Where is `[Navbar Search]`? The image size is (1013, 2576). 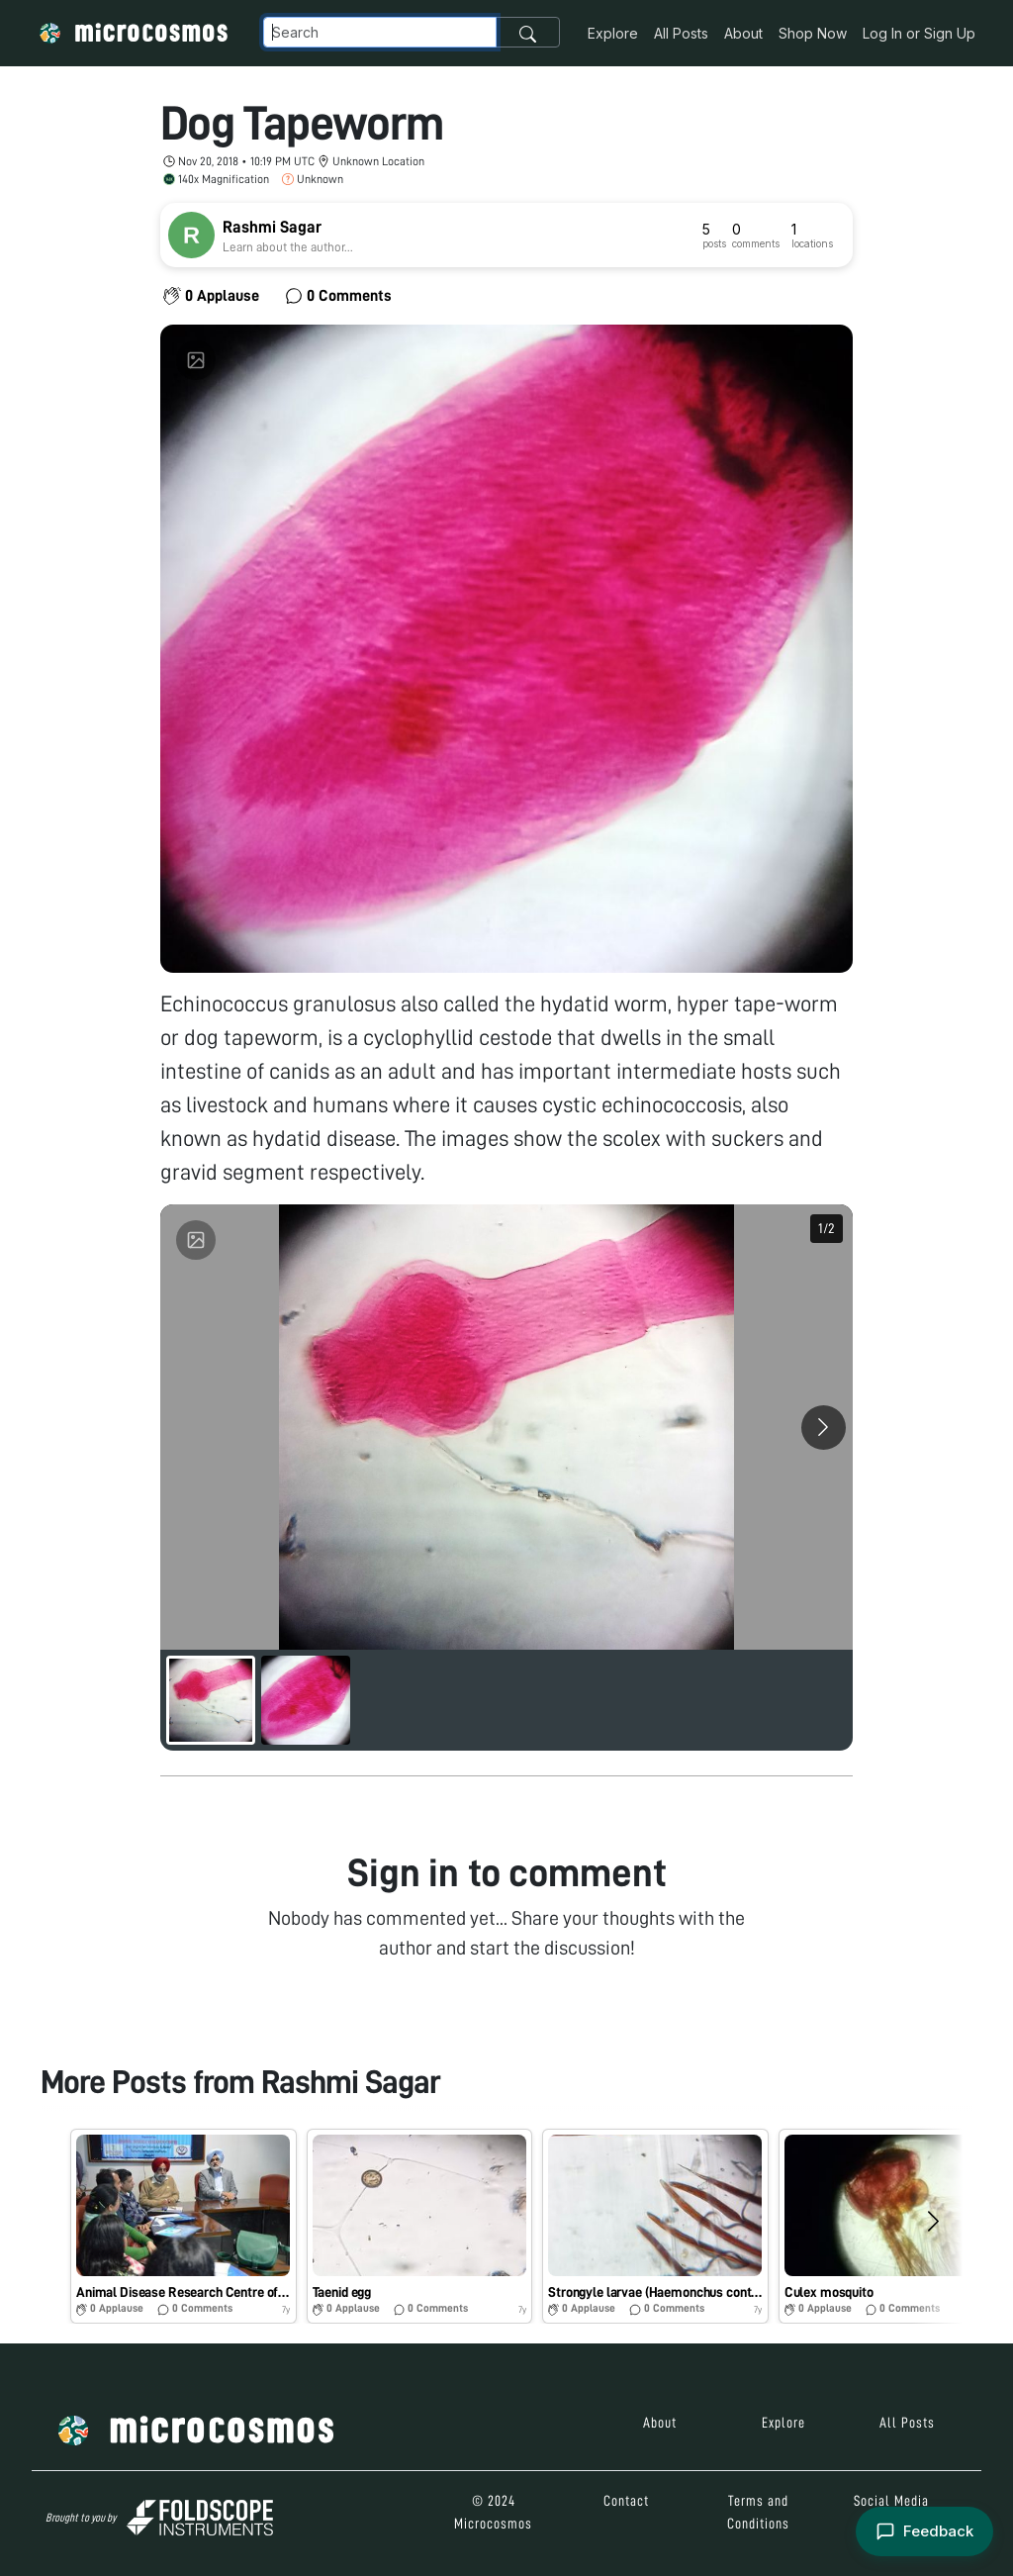 [Navbar Search] is located at coordinates (380, 32).